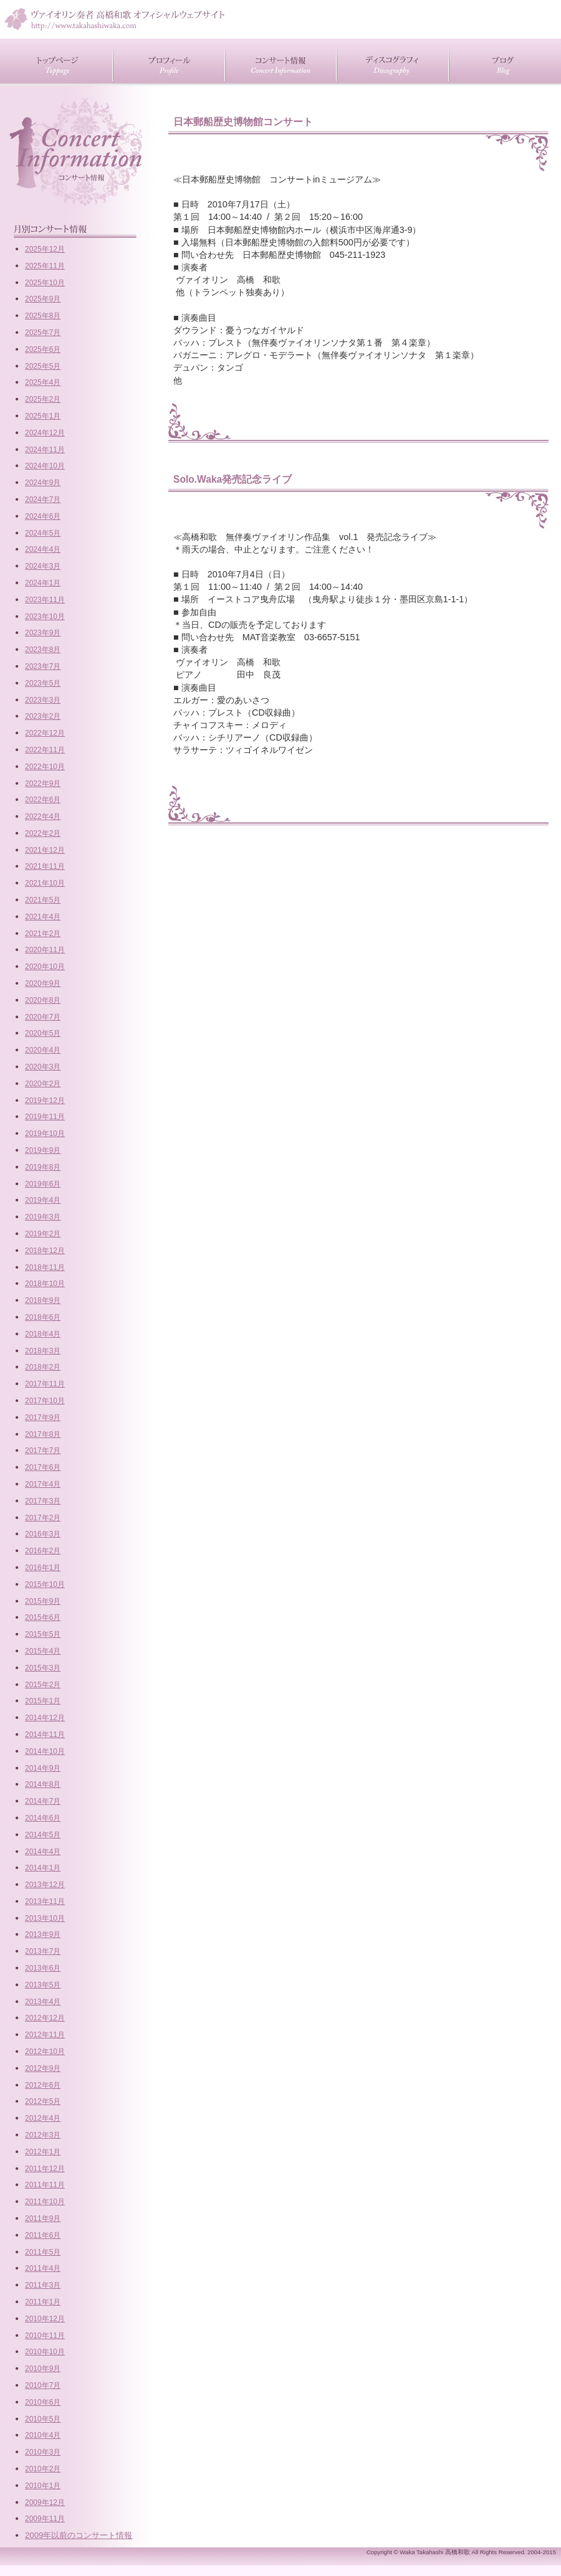 This screenshot has width=561, height=2576. I want to click on 2018年11月, so click(45, 1267).